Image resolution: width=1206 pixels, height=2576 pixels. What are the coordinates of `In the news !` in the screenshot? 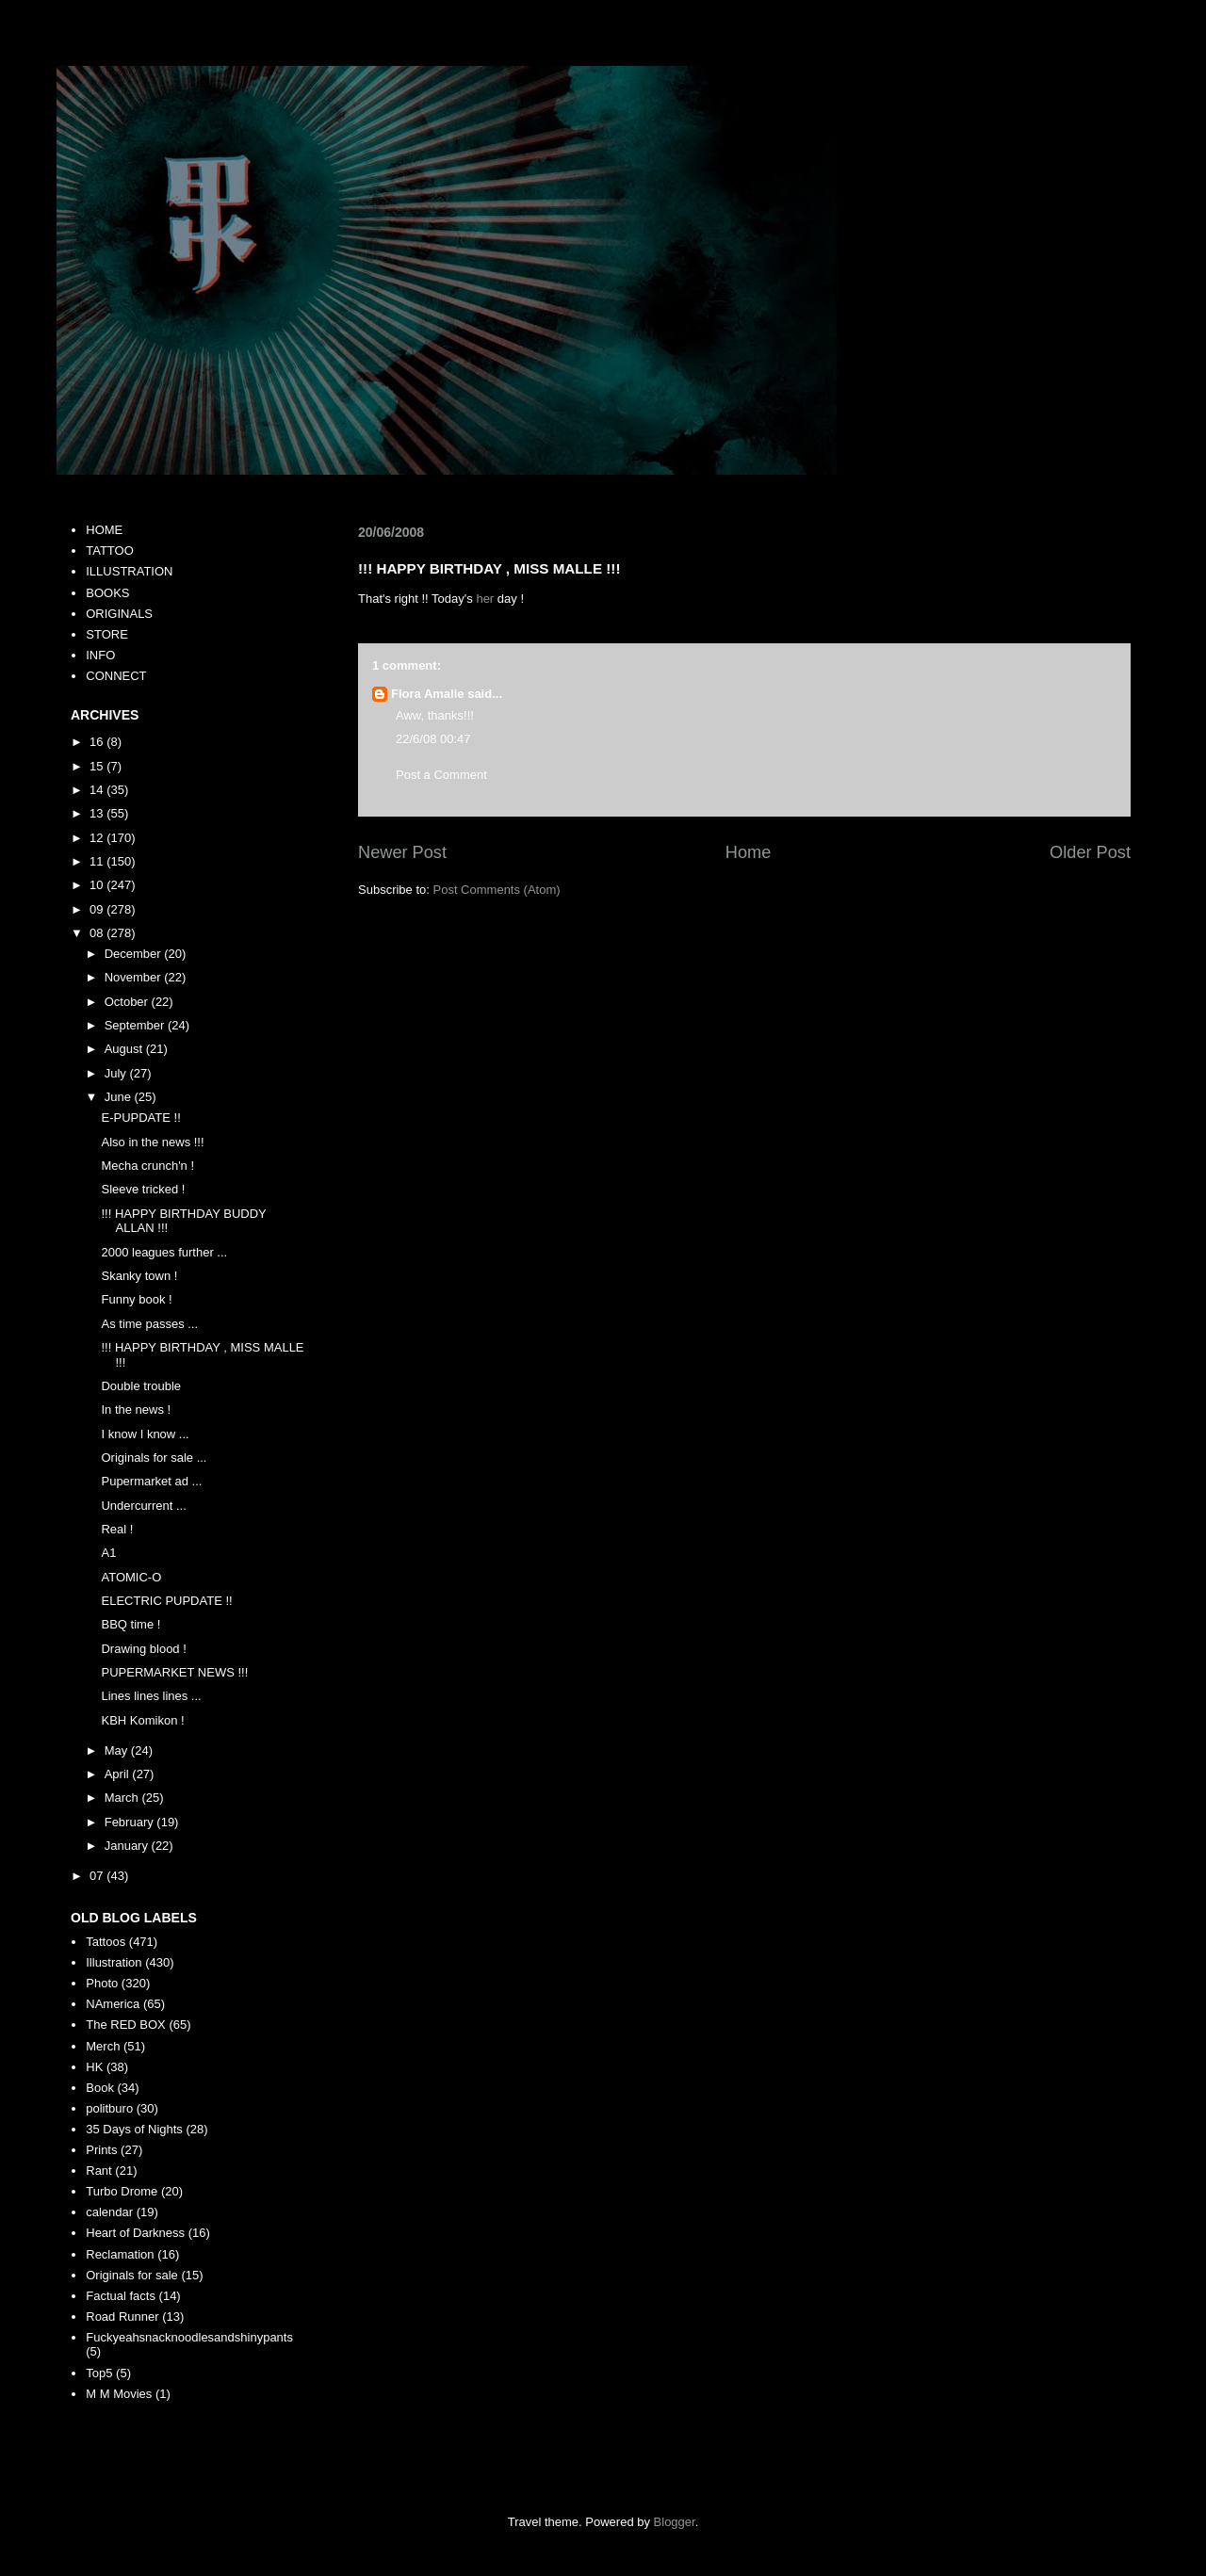 It's located at (136, 1409).